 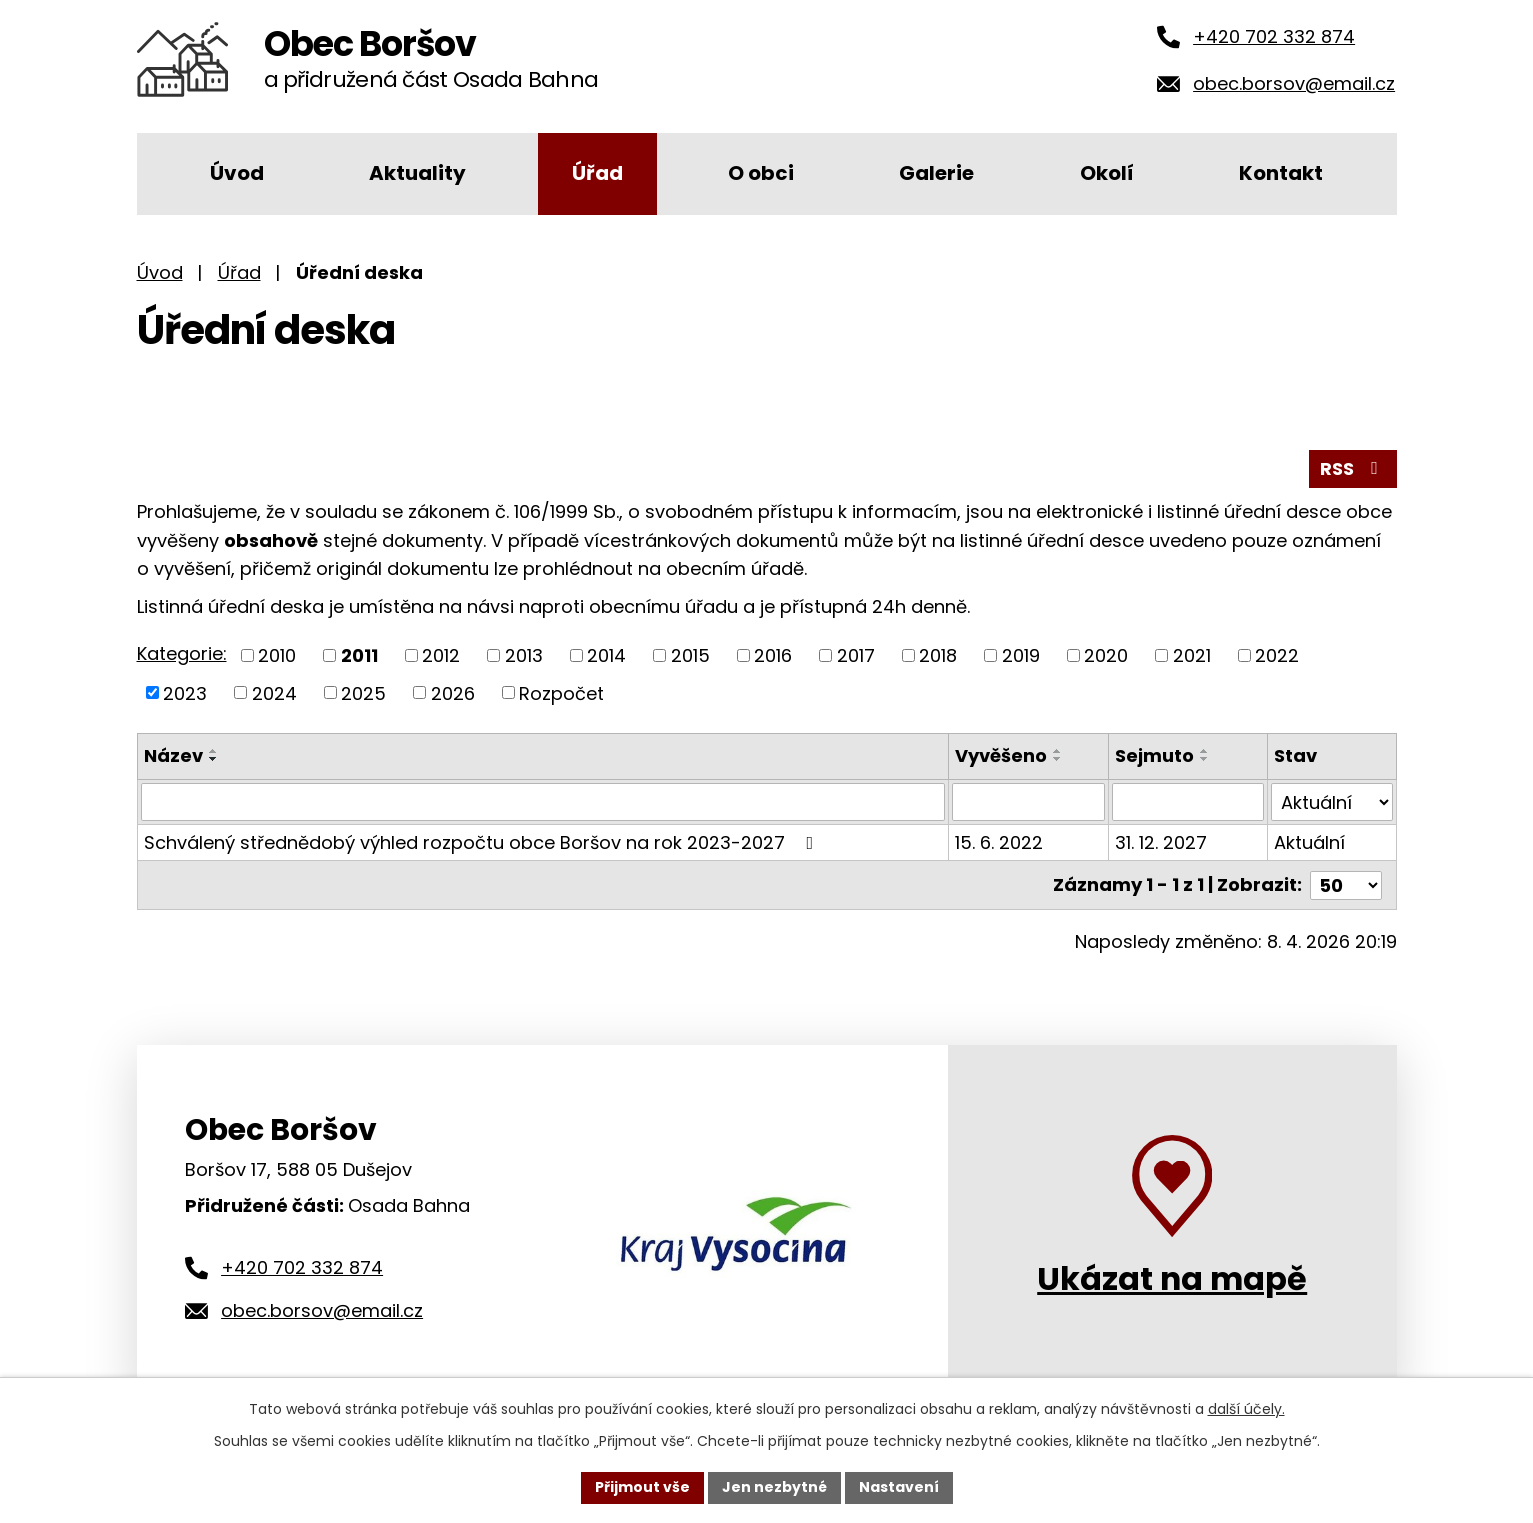 I want to click on 2021, so click(x=1192, y=655).